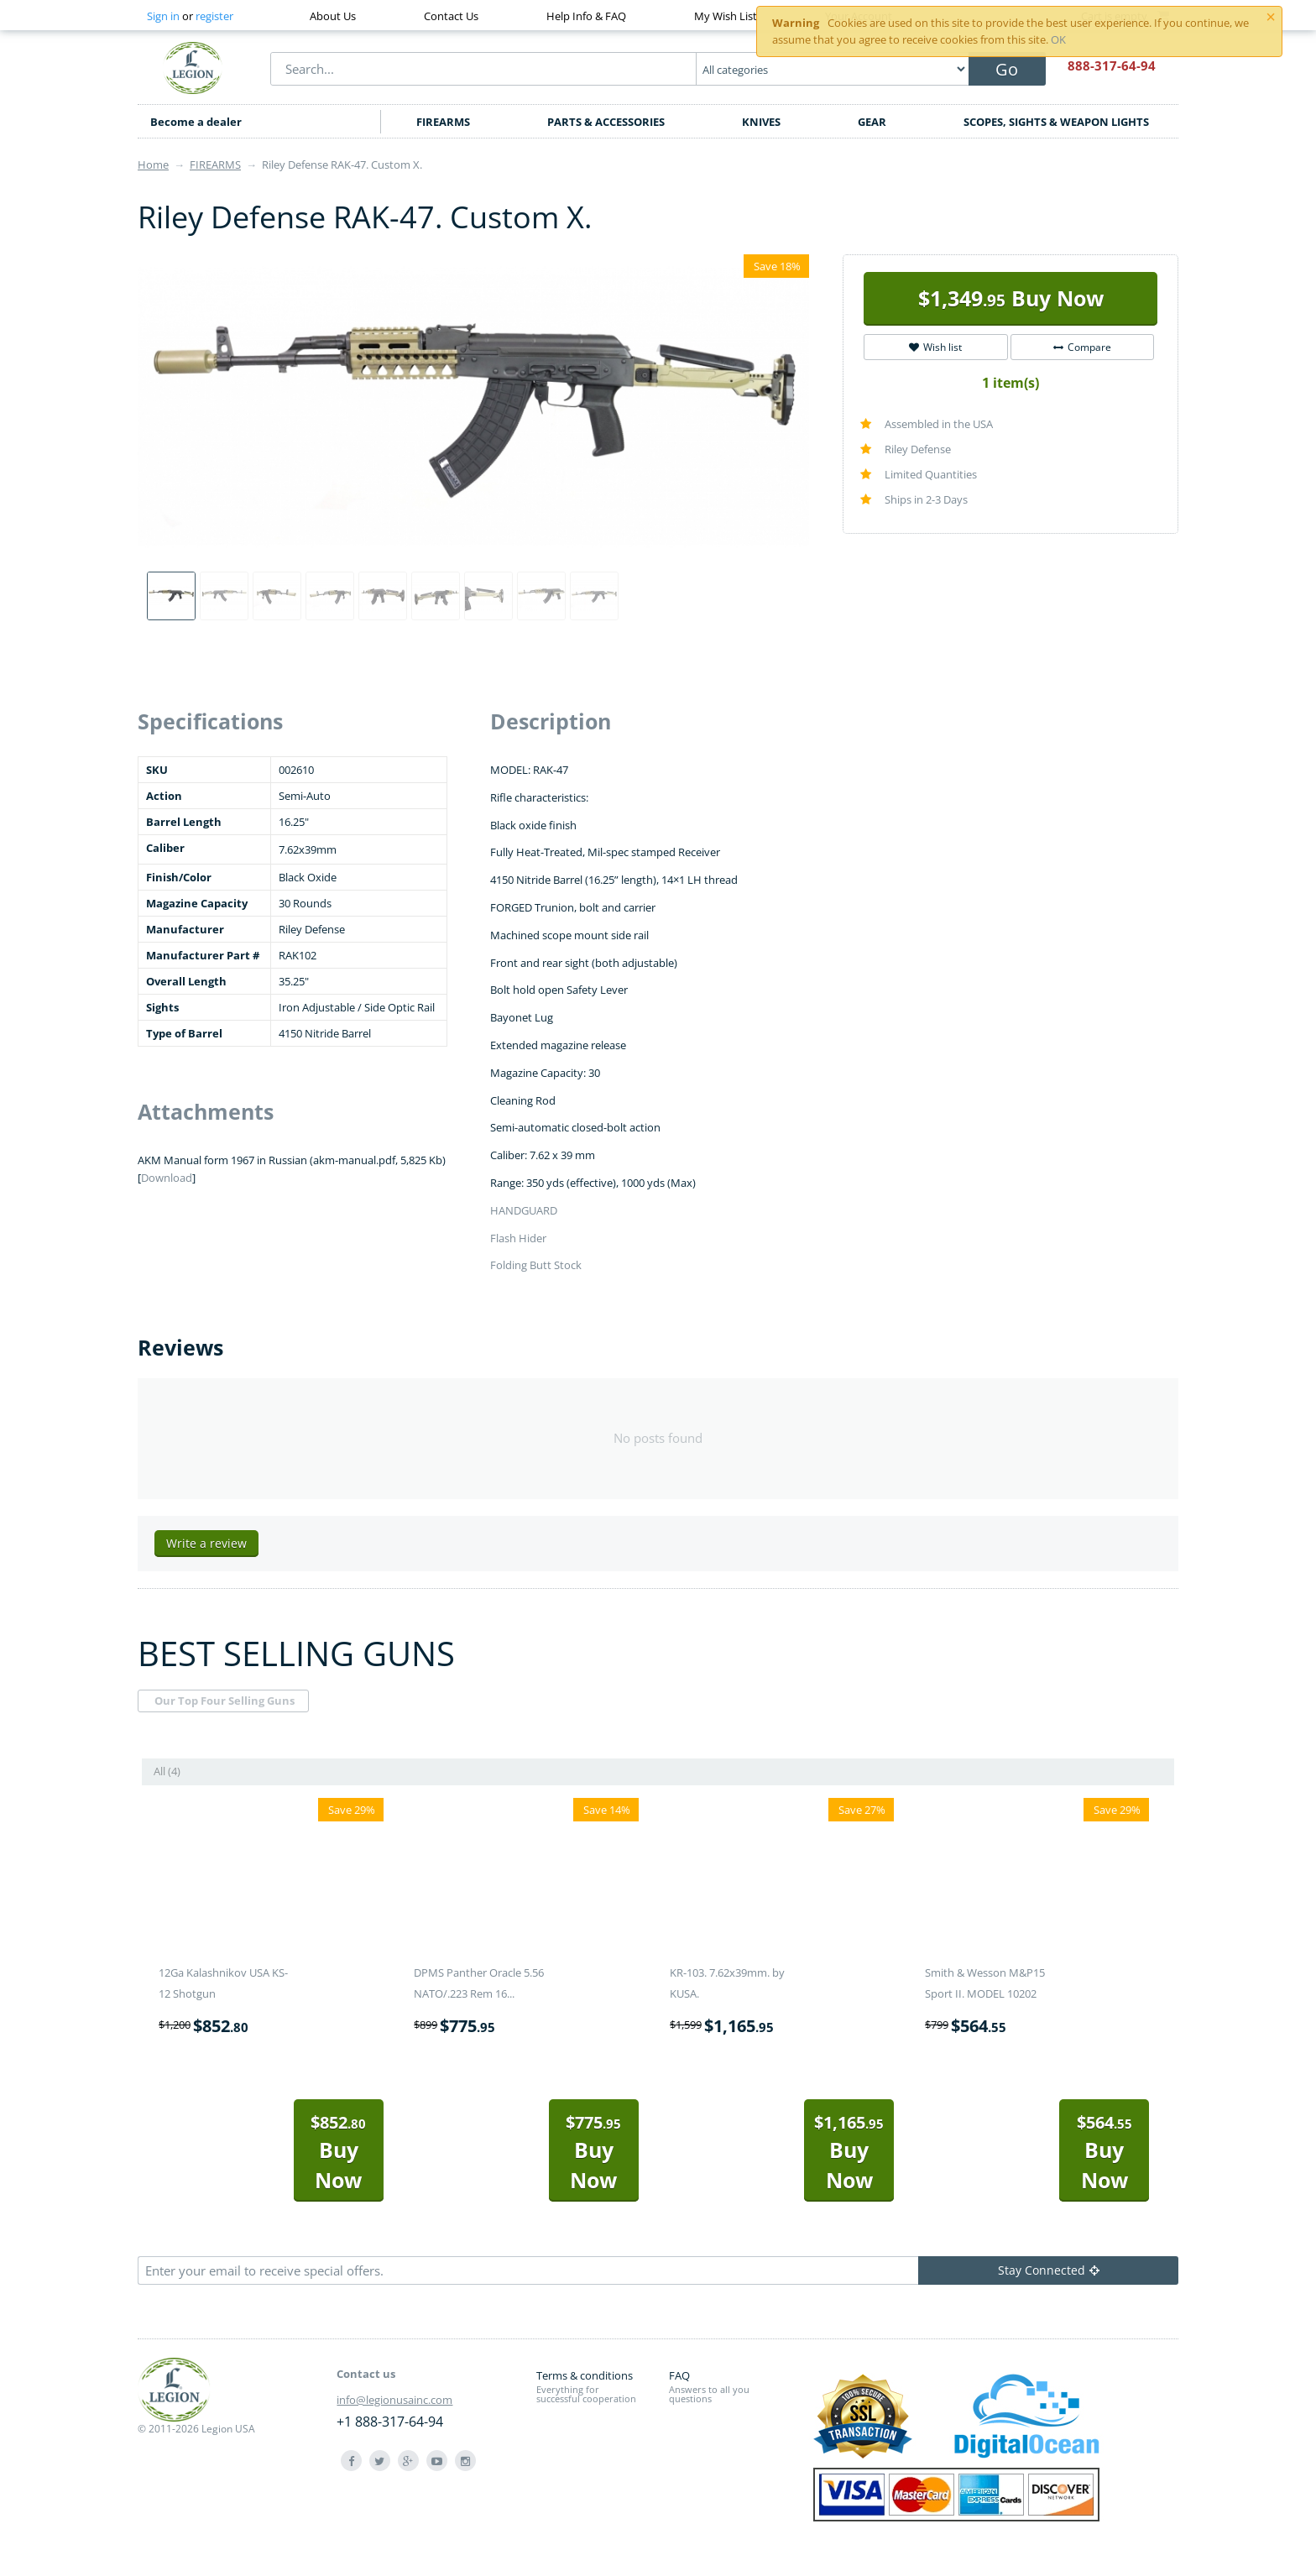  What do you see at coordinates (1006, 69) in the screenshot?
I see `Go` at bounding box center [1006, 69].